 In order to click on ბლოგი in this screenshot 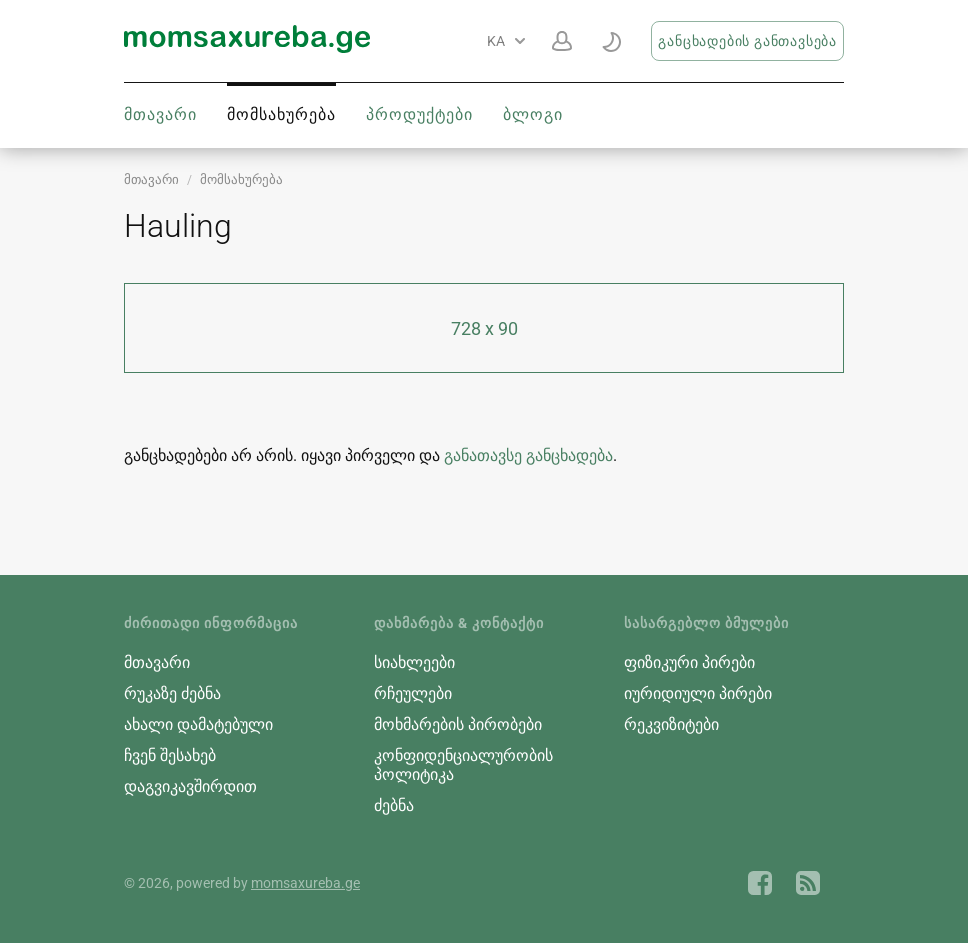, I will do `click(533, 114)`.